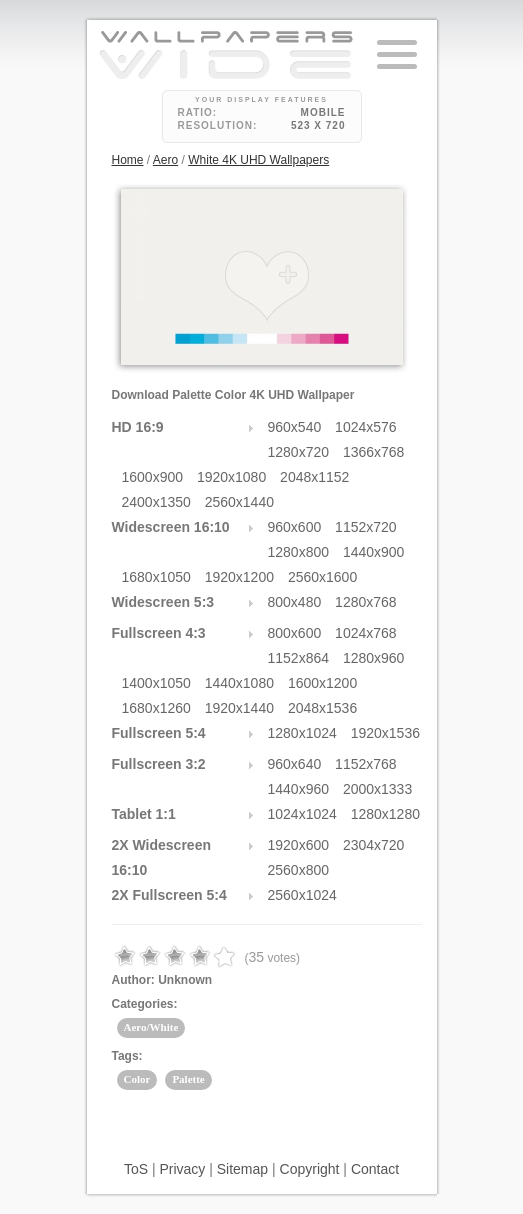 This screenshot has width=523, height=1214. Describe the element at coordinates (366, 602) in the screenshot. I see `1280x768` at that location.